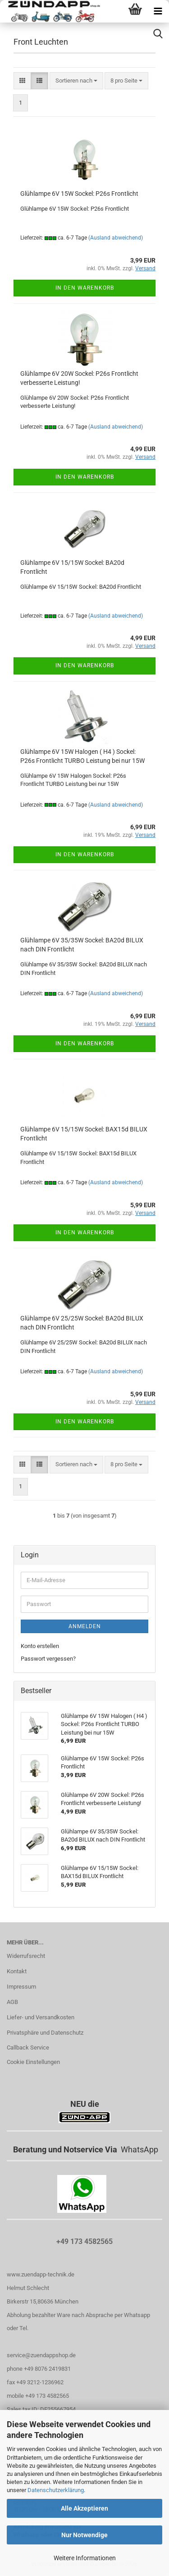  I want to click on AGB, so click(12, 2002).